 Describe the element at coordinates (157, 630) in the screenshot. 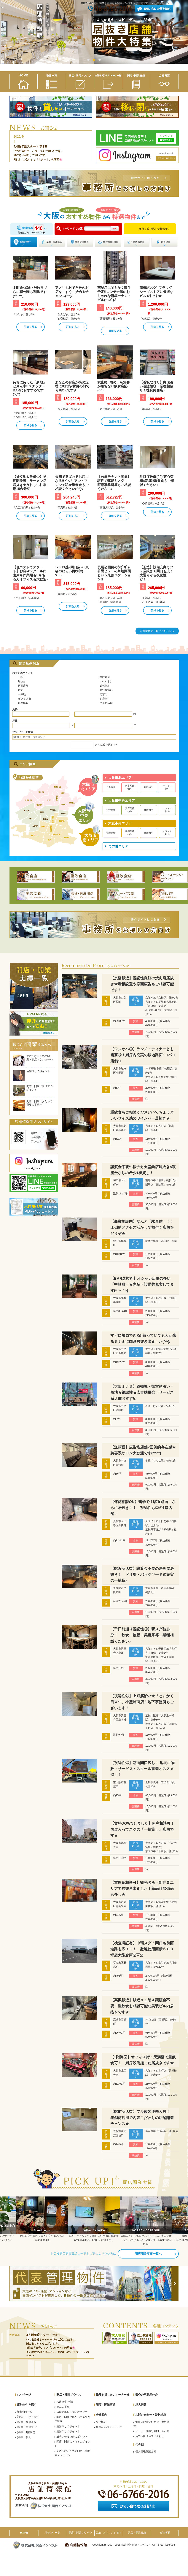

I see `新着物件の一覧はこちらから` at that location.